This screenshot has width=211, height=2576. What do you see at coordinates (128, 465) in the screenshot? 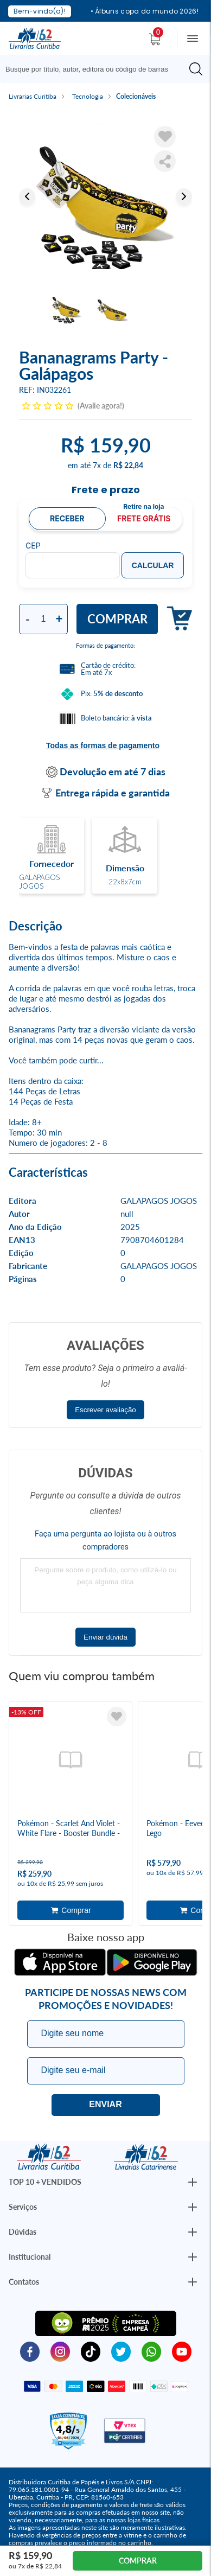
I see `R$ 22,84` at bounding box center [128, 465].